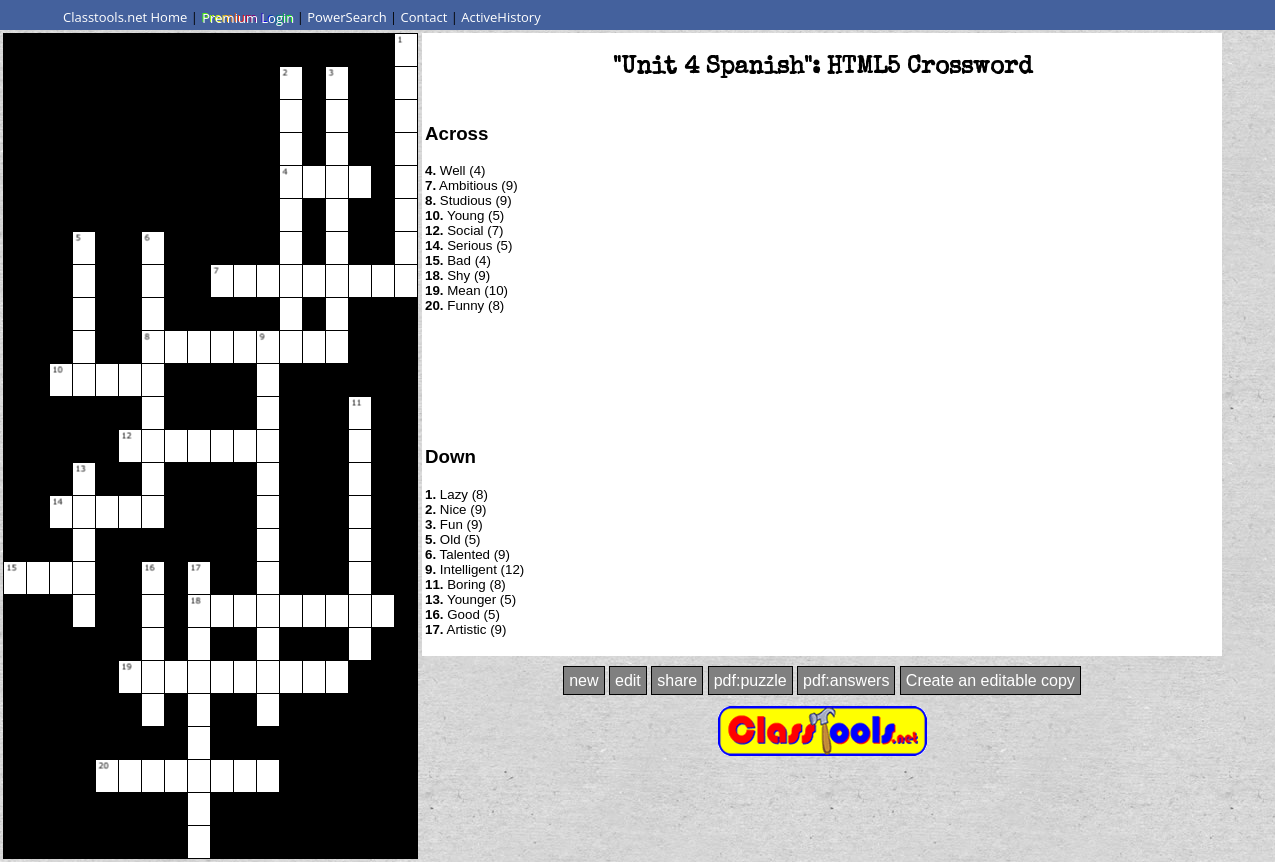 This screenshot has width=1275, height=862. I want to click on PowerSearch, so click(347, 17).